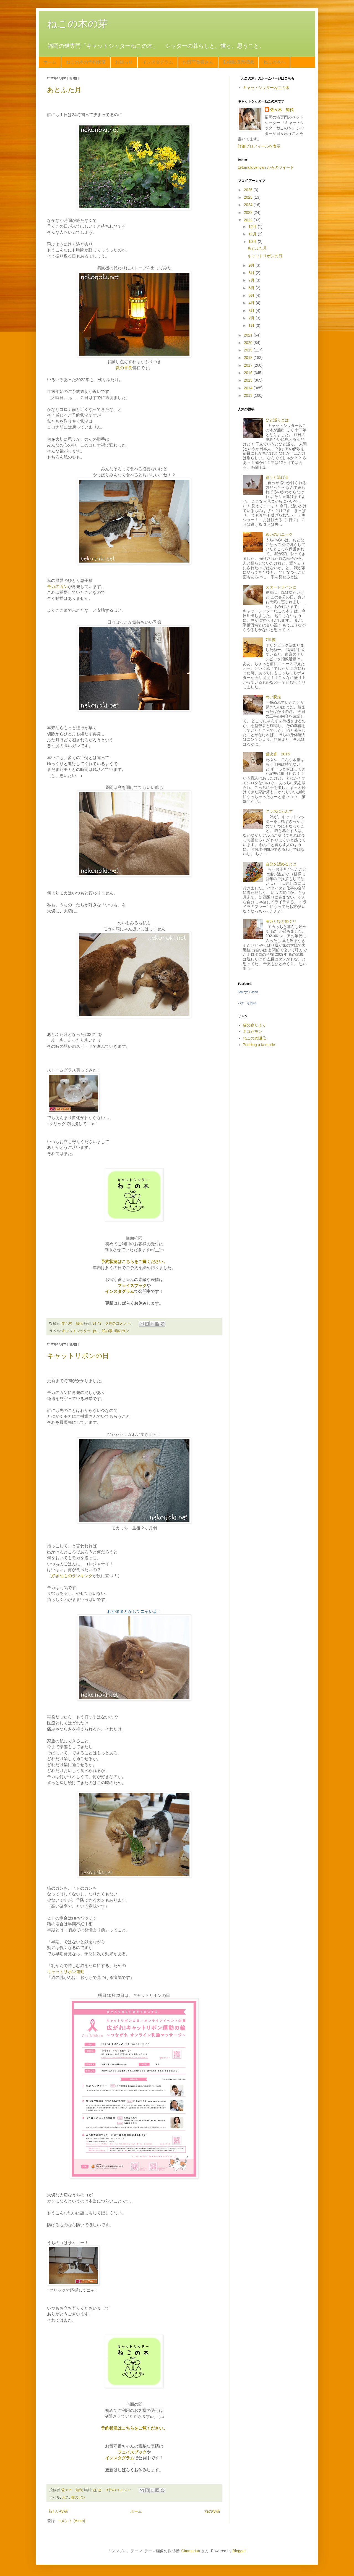  What do you see at coordinates (279, 534) in the screenshot?
I see `めいのパニック` at bounding box center [279, 534].